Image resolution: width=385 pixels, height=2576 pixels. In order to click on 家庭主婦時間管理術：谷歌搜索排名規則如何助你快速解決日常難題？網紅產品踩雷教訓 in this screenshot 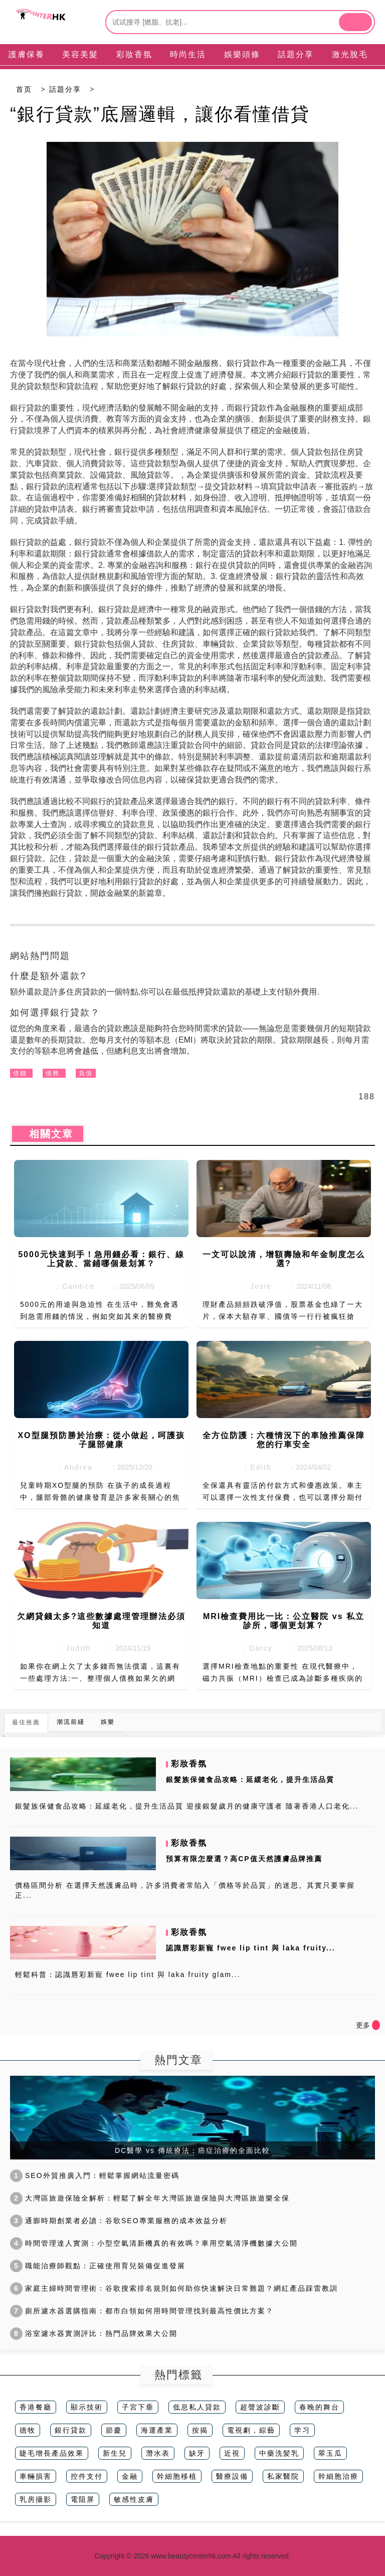, I will do `click(174, 2288)`.